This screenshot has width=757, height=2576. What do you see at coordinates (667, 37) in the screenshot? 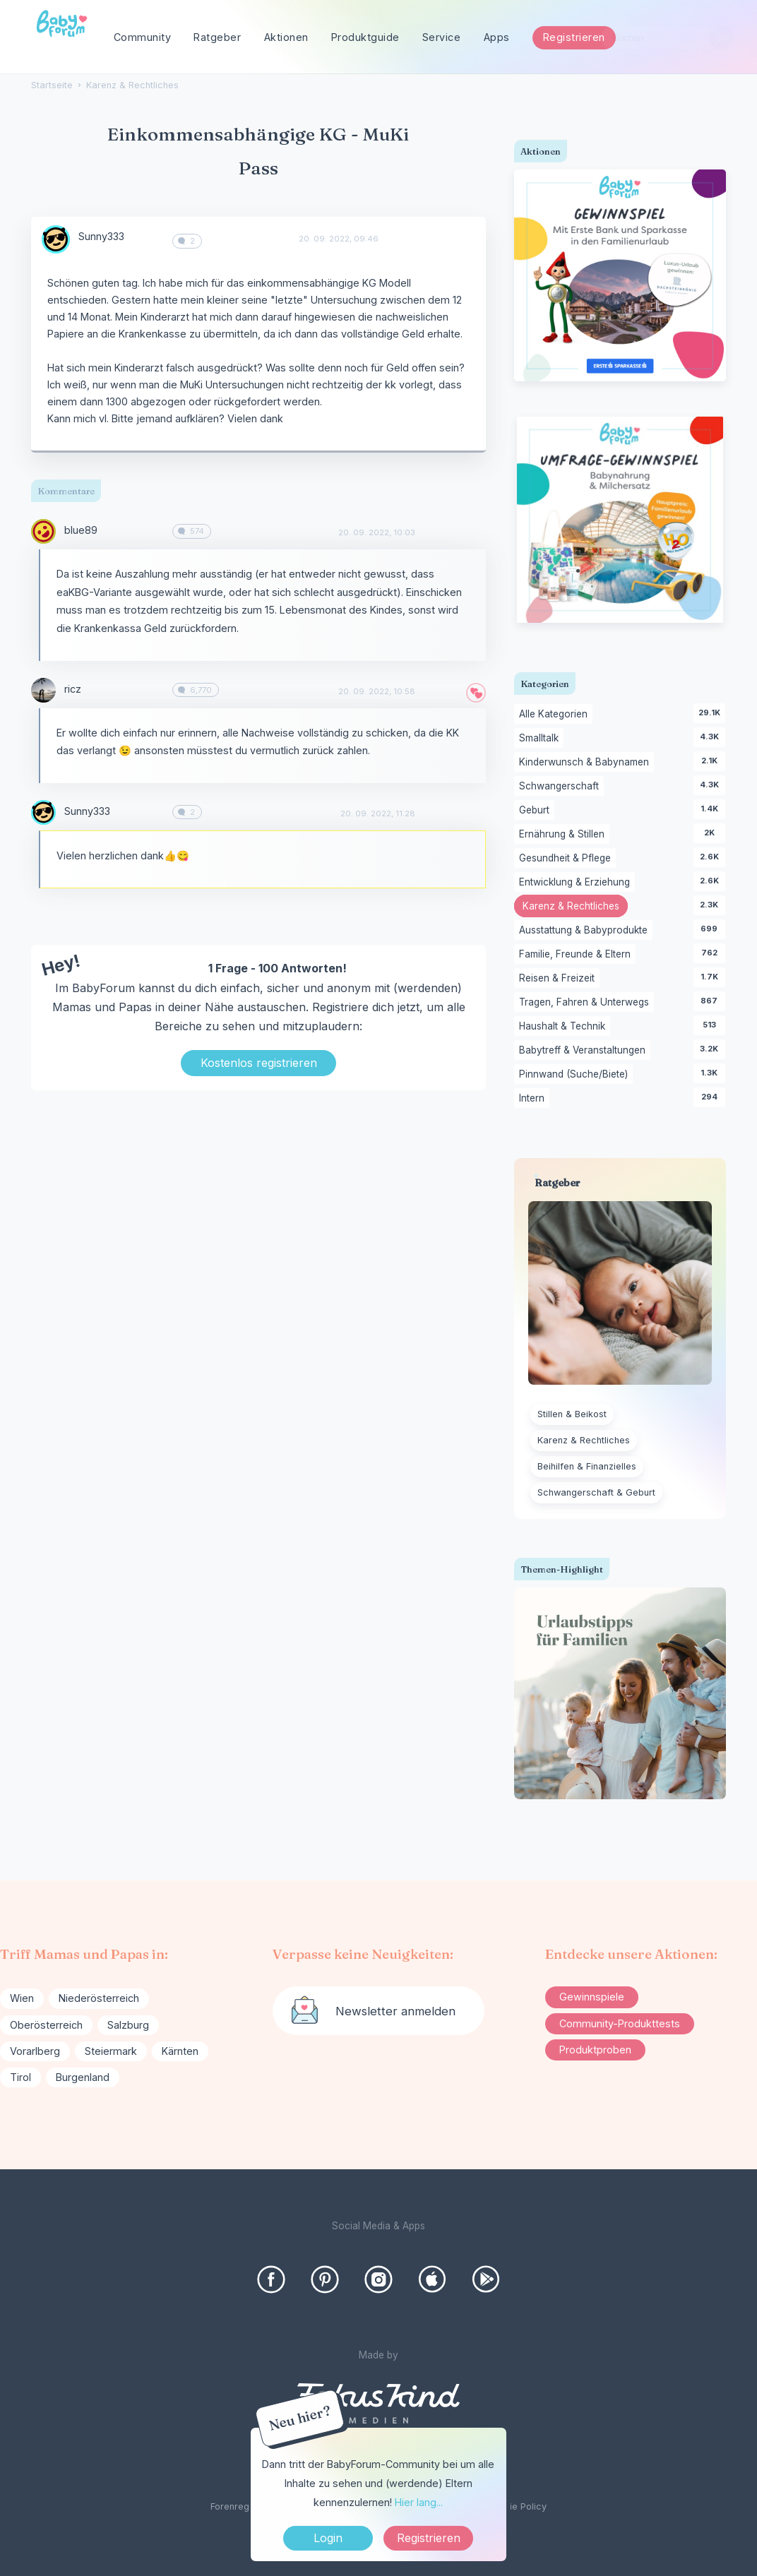
I see `[searchbox]` at bounding box center [667, 37].